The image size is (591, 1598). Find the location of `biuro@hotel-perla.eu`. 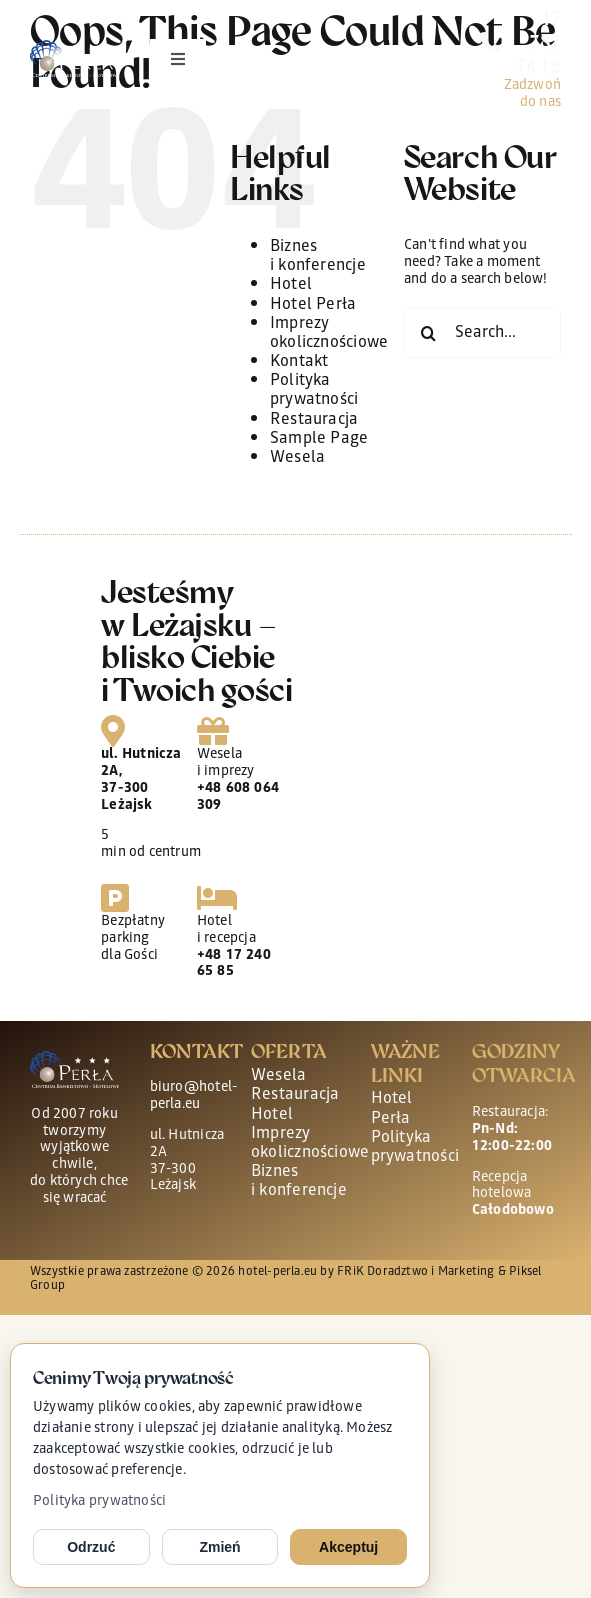

biuro@hotel-perla.eu is located at coordinates (194, 1096).